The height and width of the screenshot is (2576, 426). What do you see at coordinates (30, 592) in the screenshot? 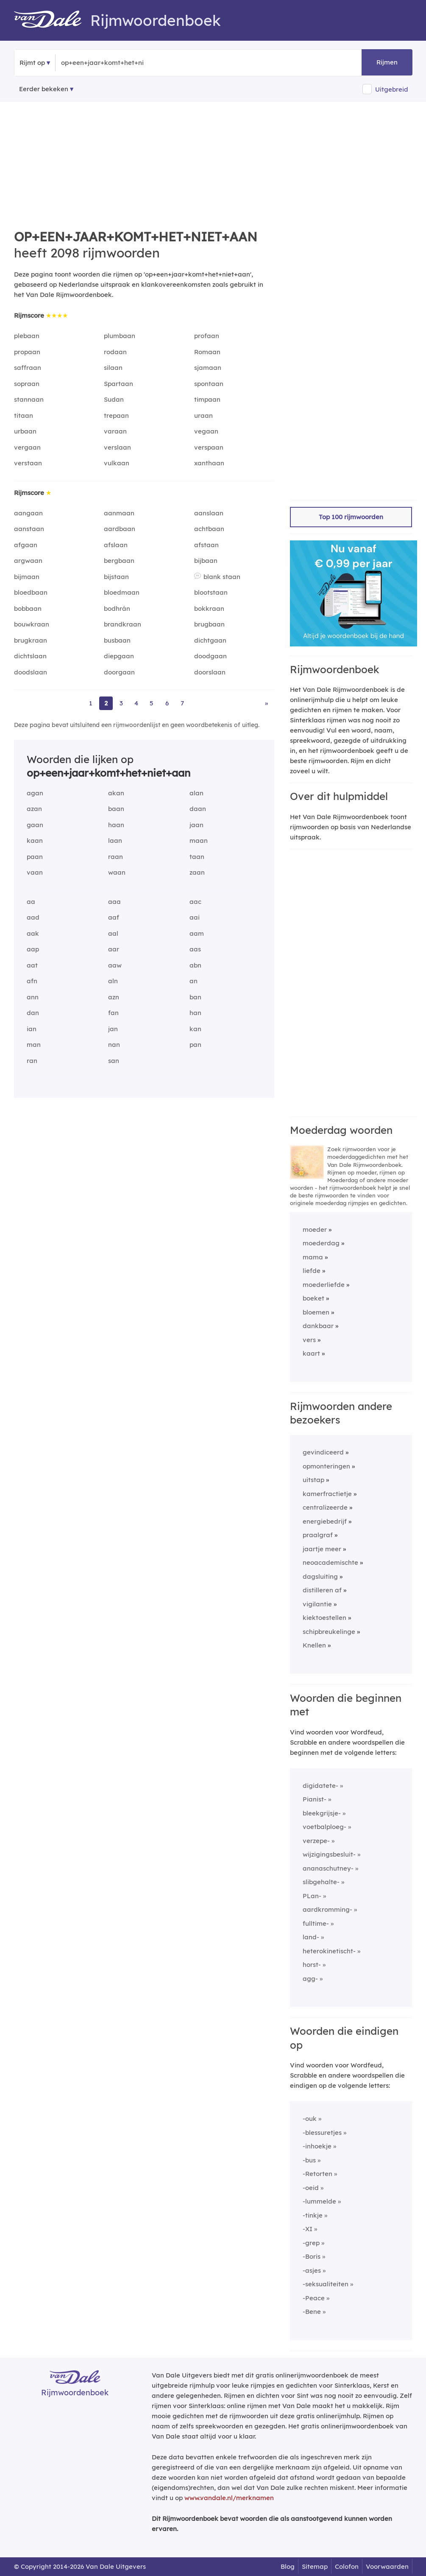
I see `bloedbaan [Rijmwoord: bloedbaan]` at bounding box center [30, 592].